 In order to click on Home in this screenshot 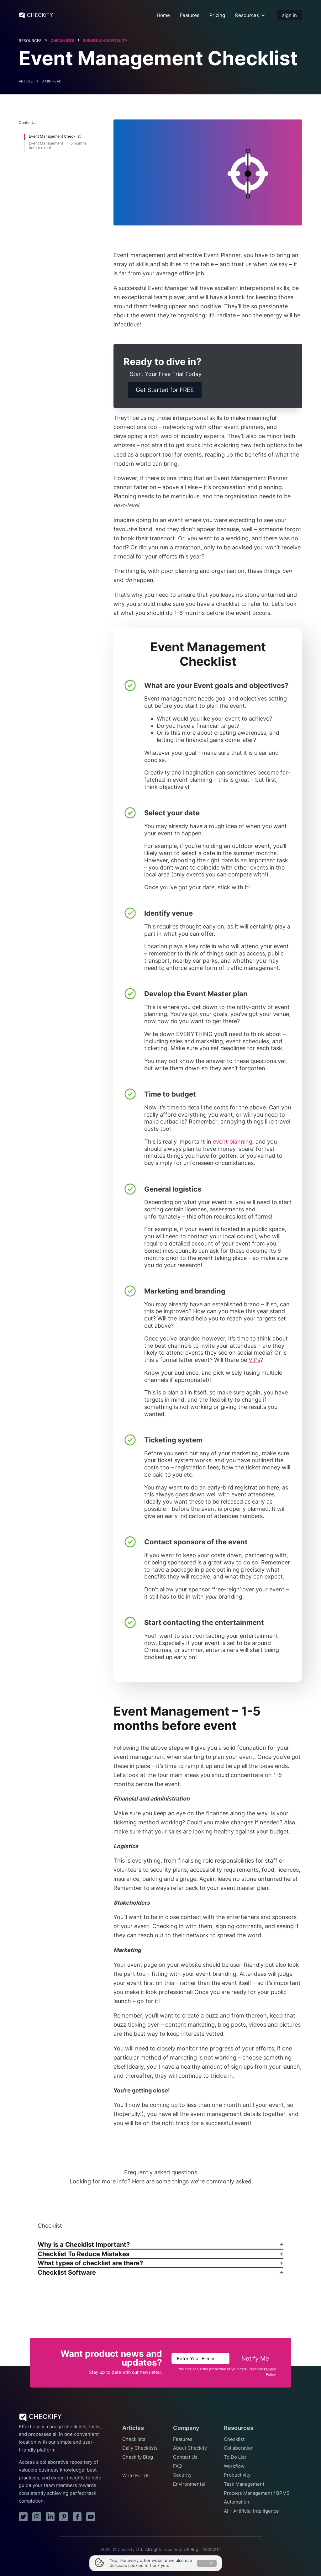, I will do `click(163, 15)`.